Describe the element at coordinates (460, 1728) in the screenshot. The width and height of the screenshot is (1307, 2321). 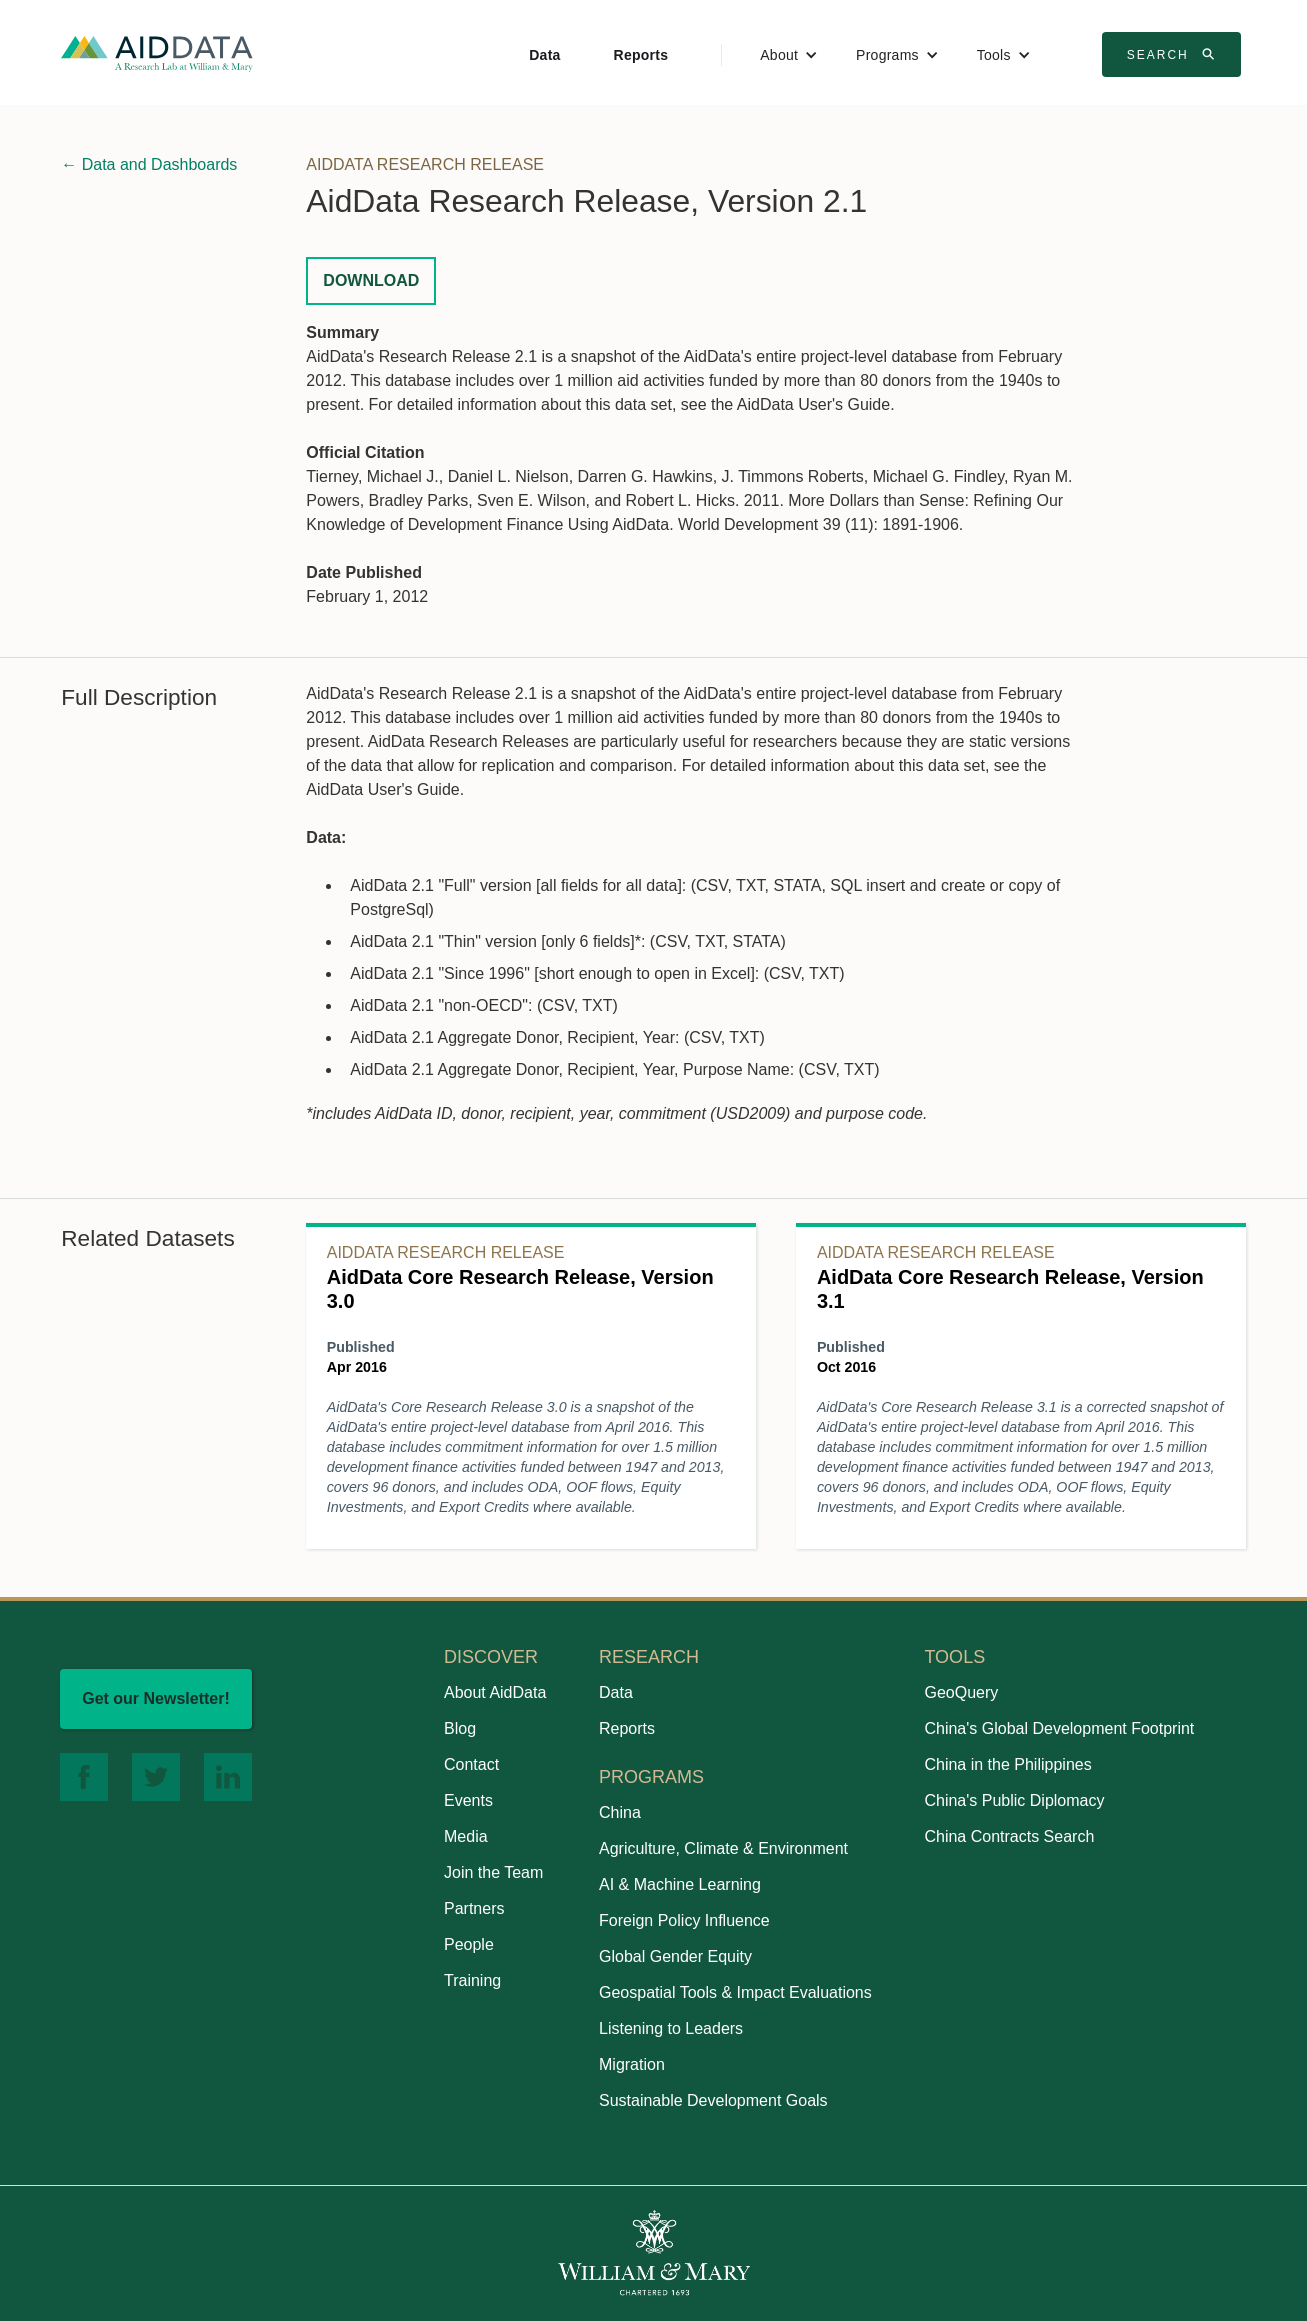
I see `Blog` at that location.